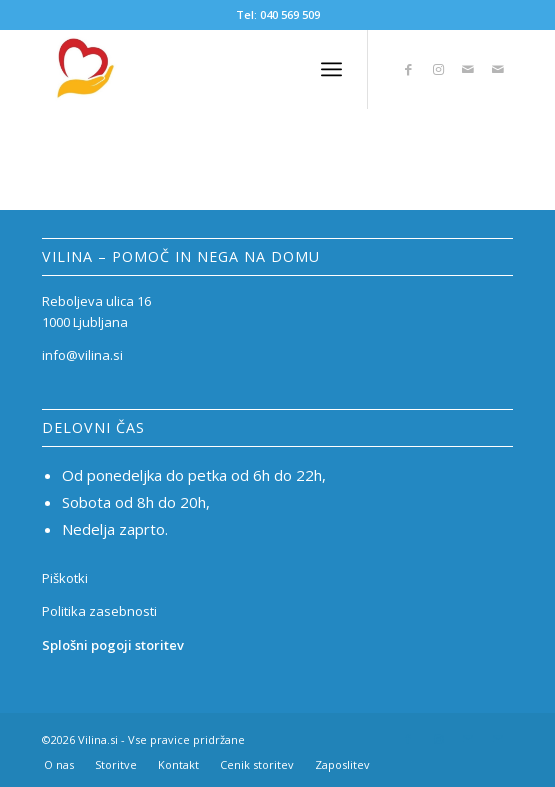  What do you see at coordinates (331, 69) in the screenshot?
I see `[Menu]` at bounding box center [331, 69].